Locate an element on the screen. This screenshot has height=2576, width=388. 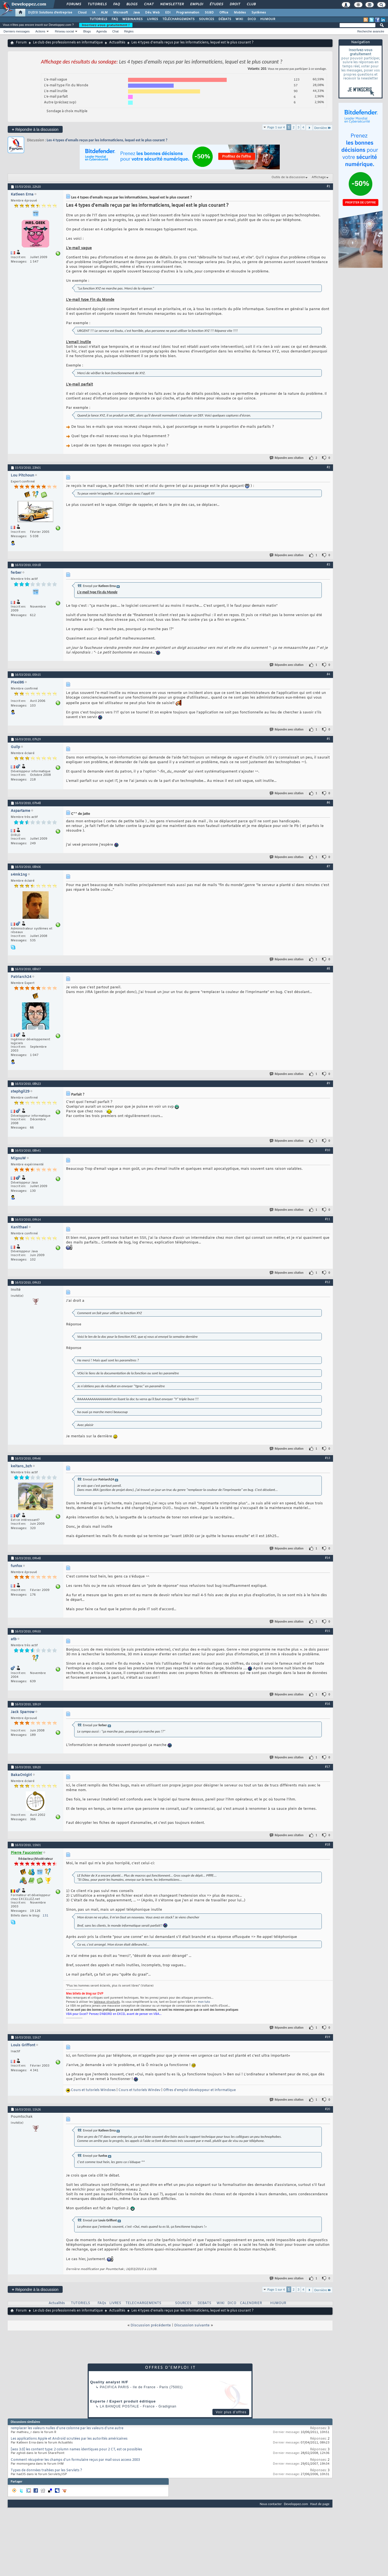
Recherche avancée is located at coordinates (370, 31).